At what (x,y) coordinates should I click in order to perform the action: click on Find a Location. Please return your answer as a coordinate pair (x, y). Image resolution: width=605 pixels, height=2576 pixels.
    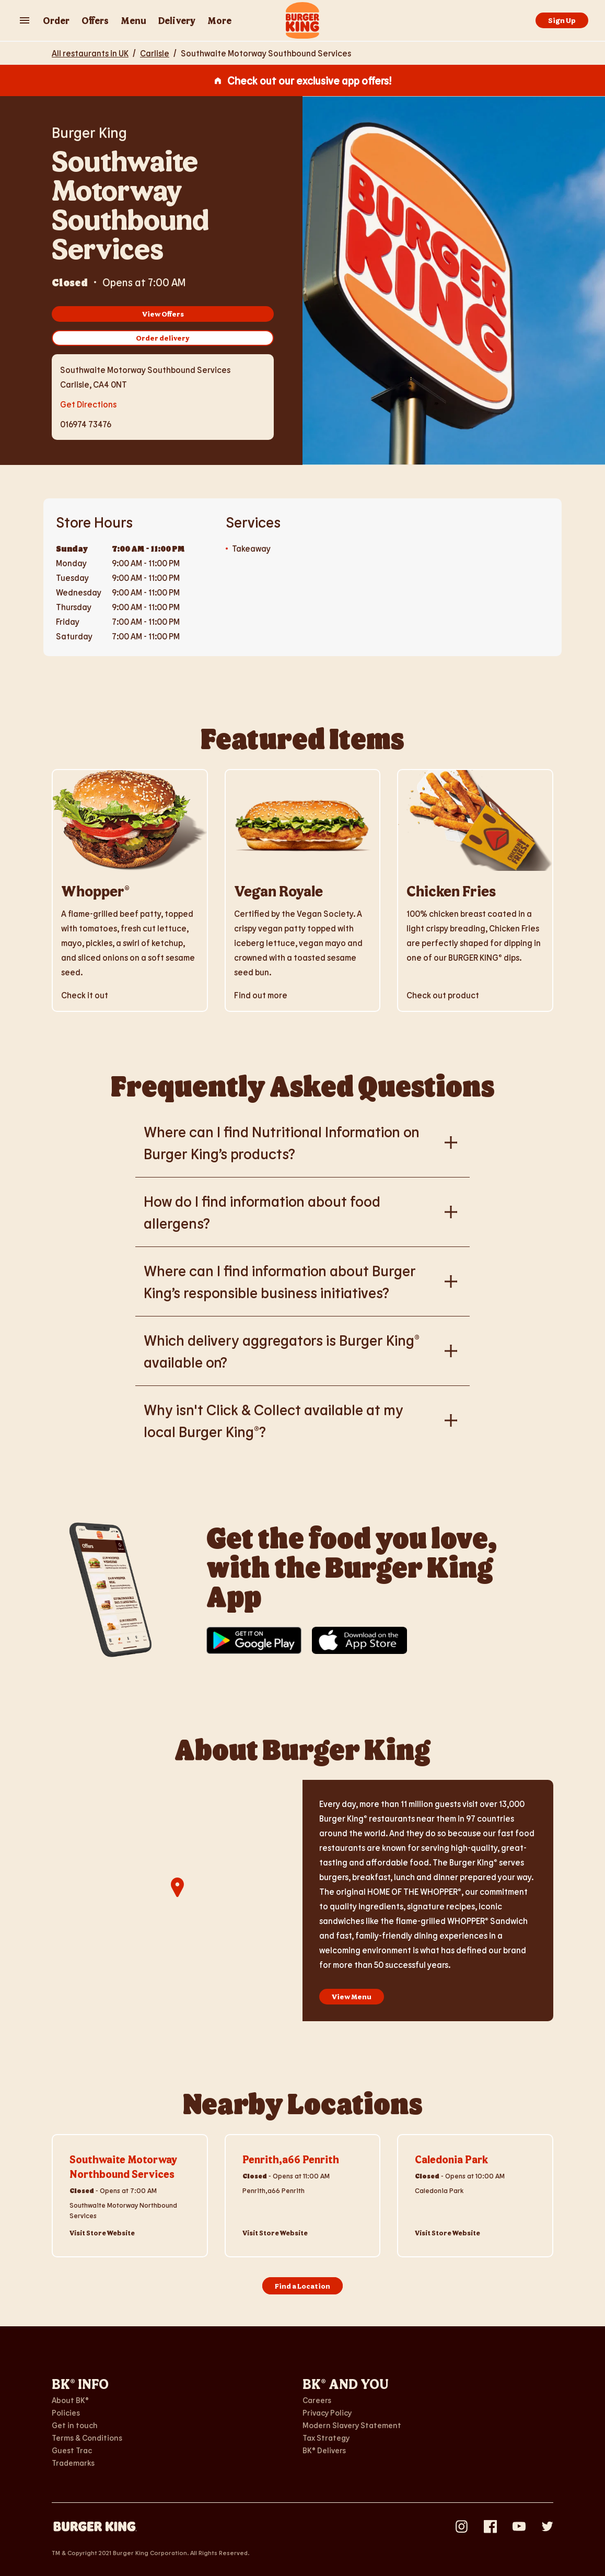
    Looking at the image, I should click on (302, 2285).